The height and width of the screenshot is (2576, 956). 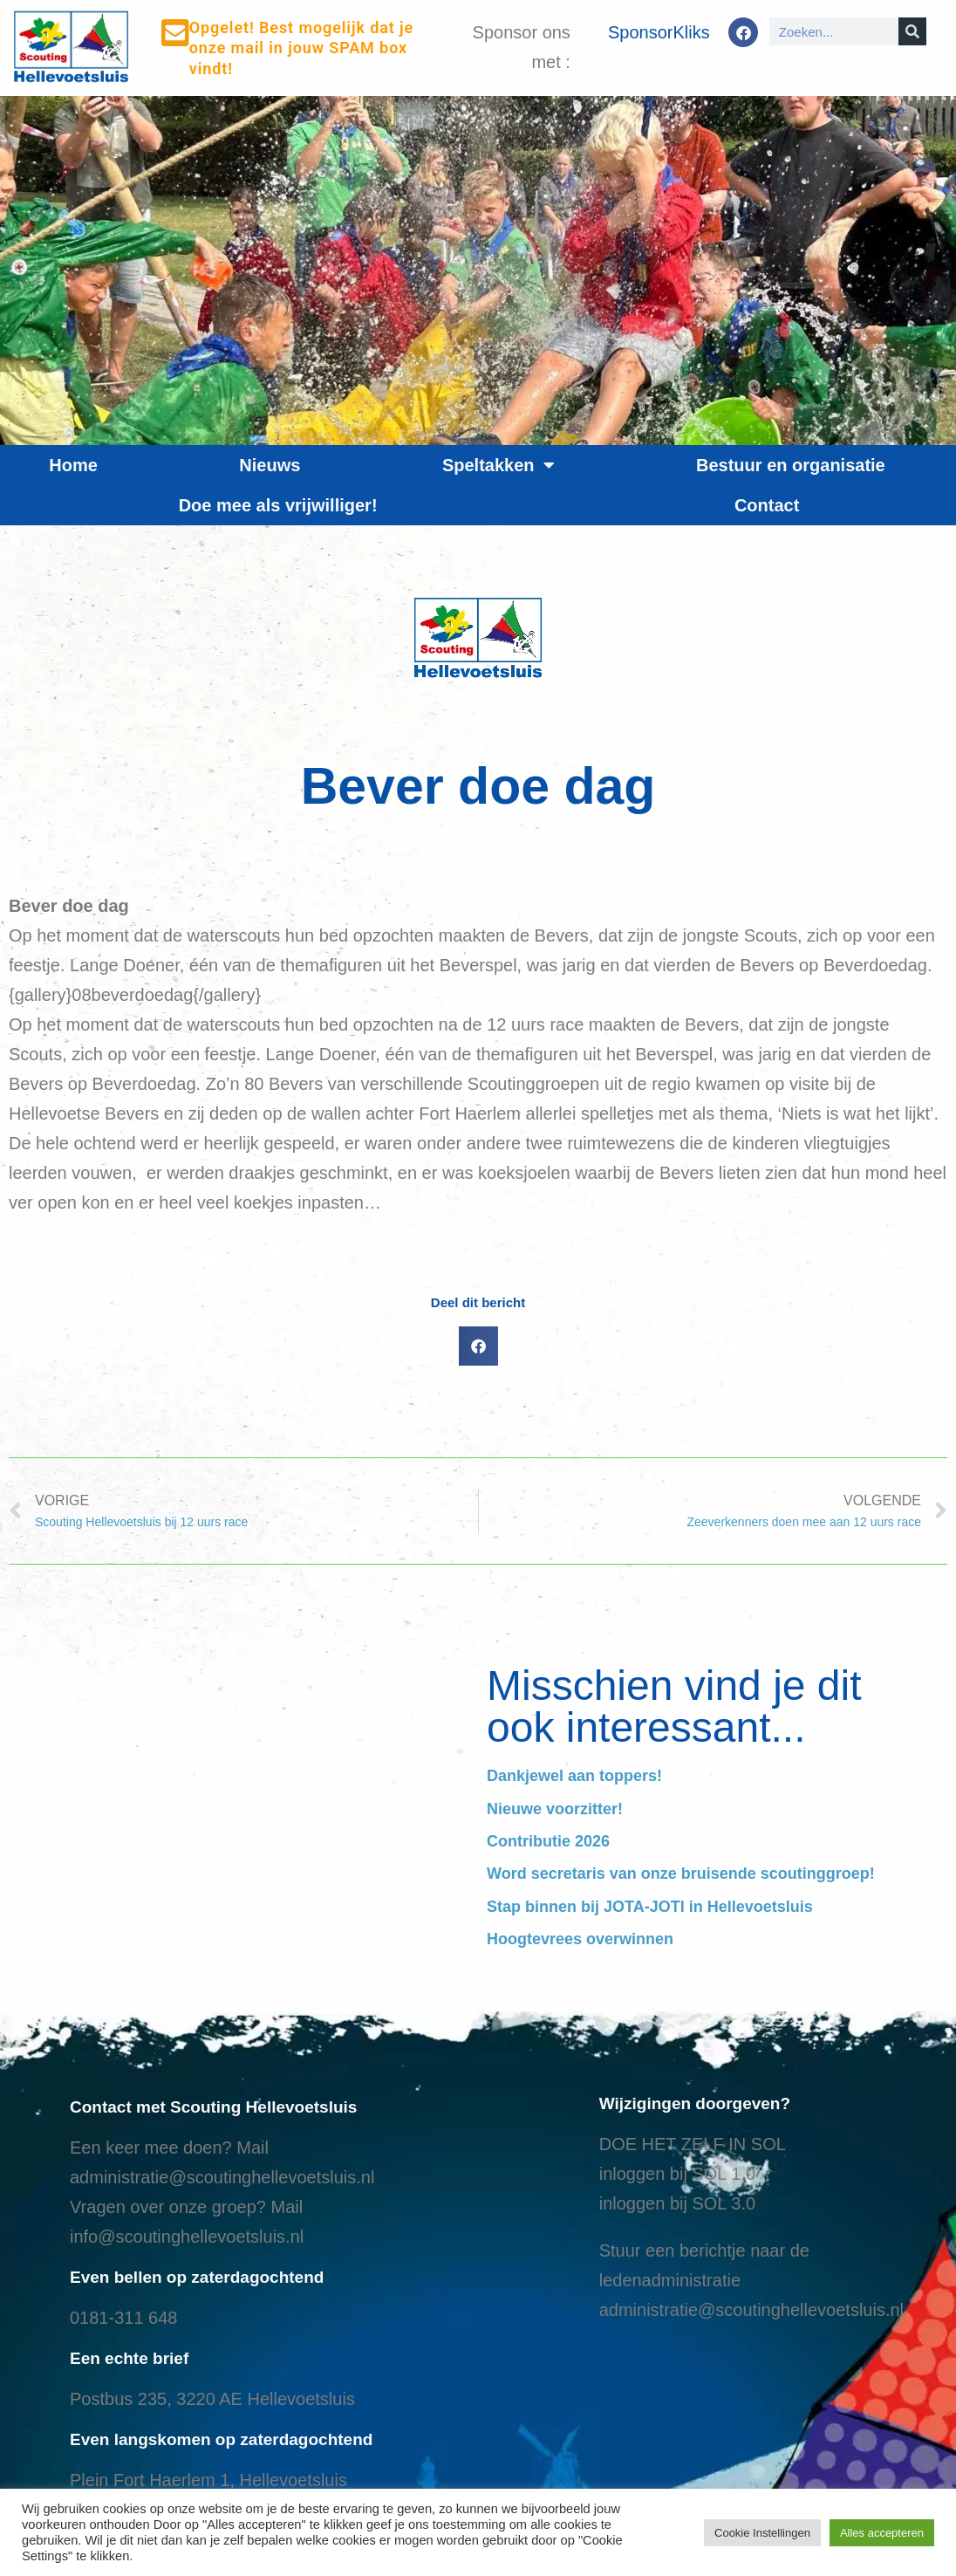 What do you see at coordinates (762, 2532) in the screenshot?
I see `Cookie Instellingen [button]` at bounding box center [762, 2532].